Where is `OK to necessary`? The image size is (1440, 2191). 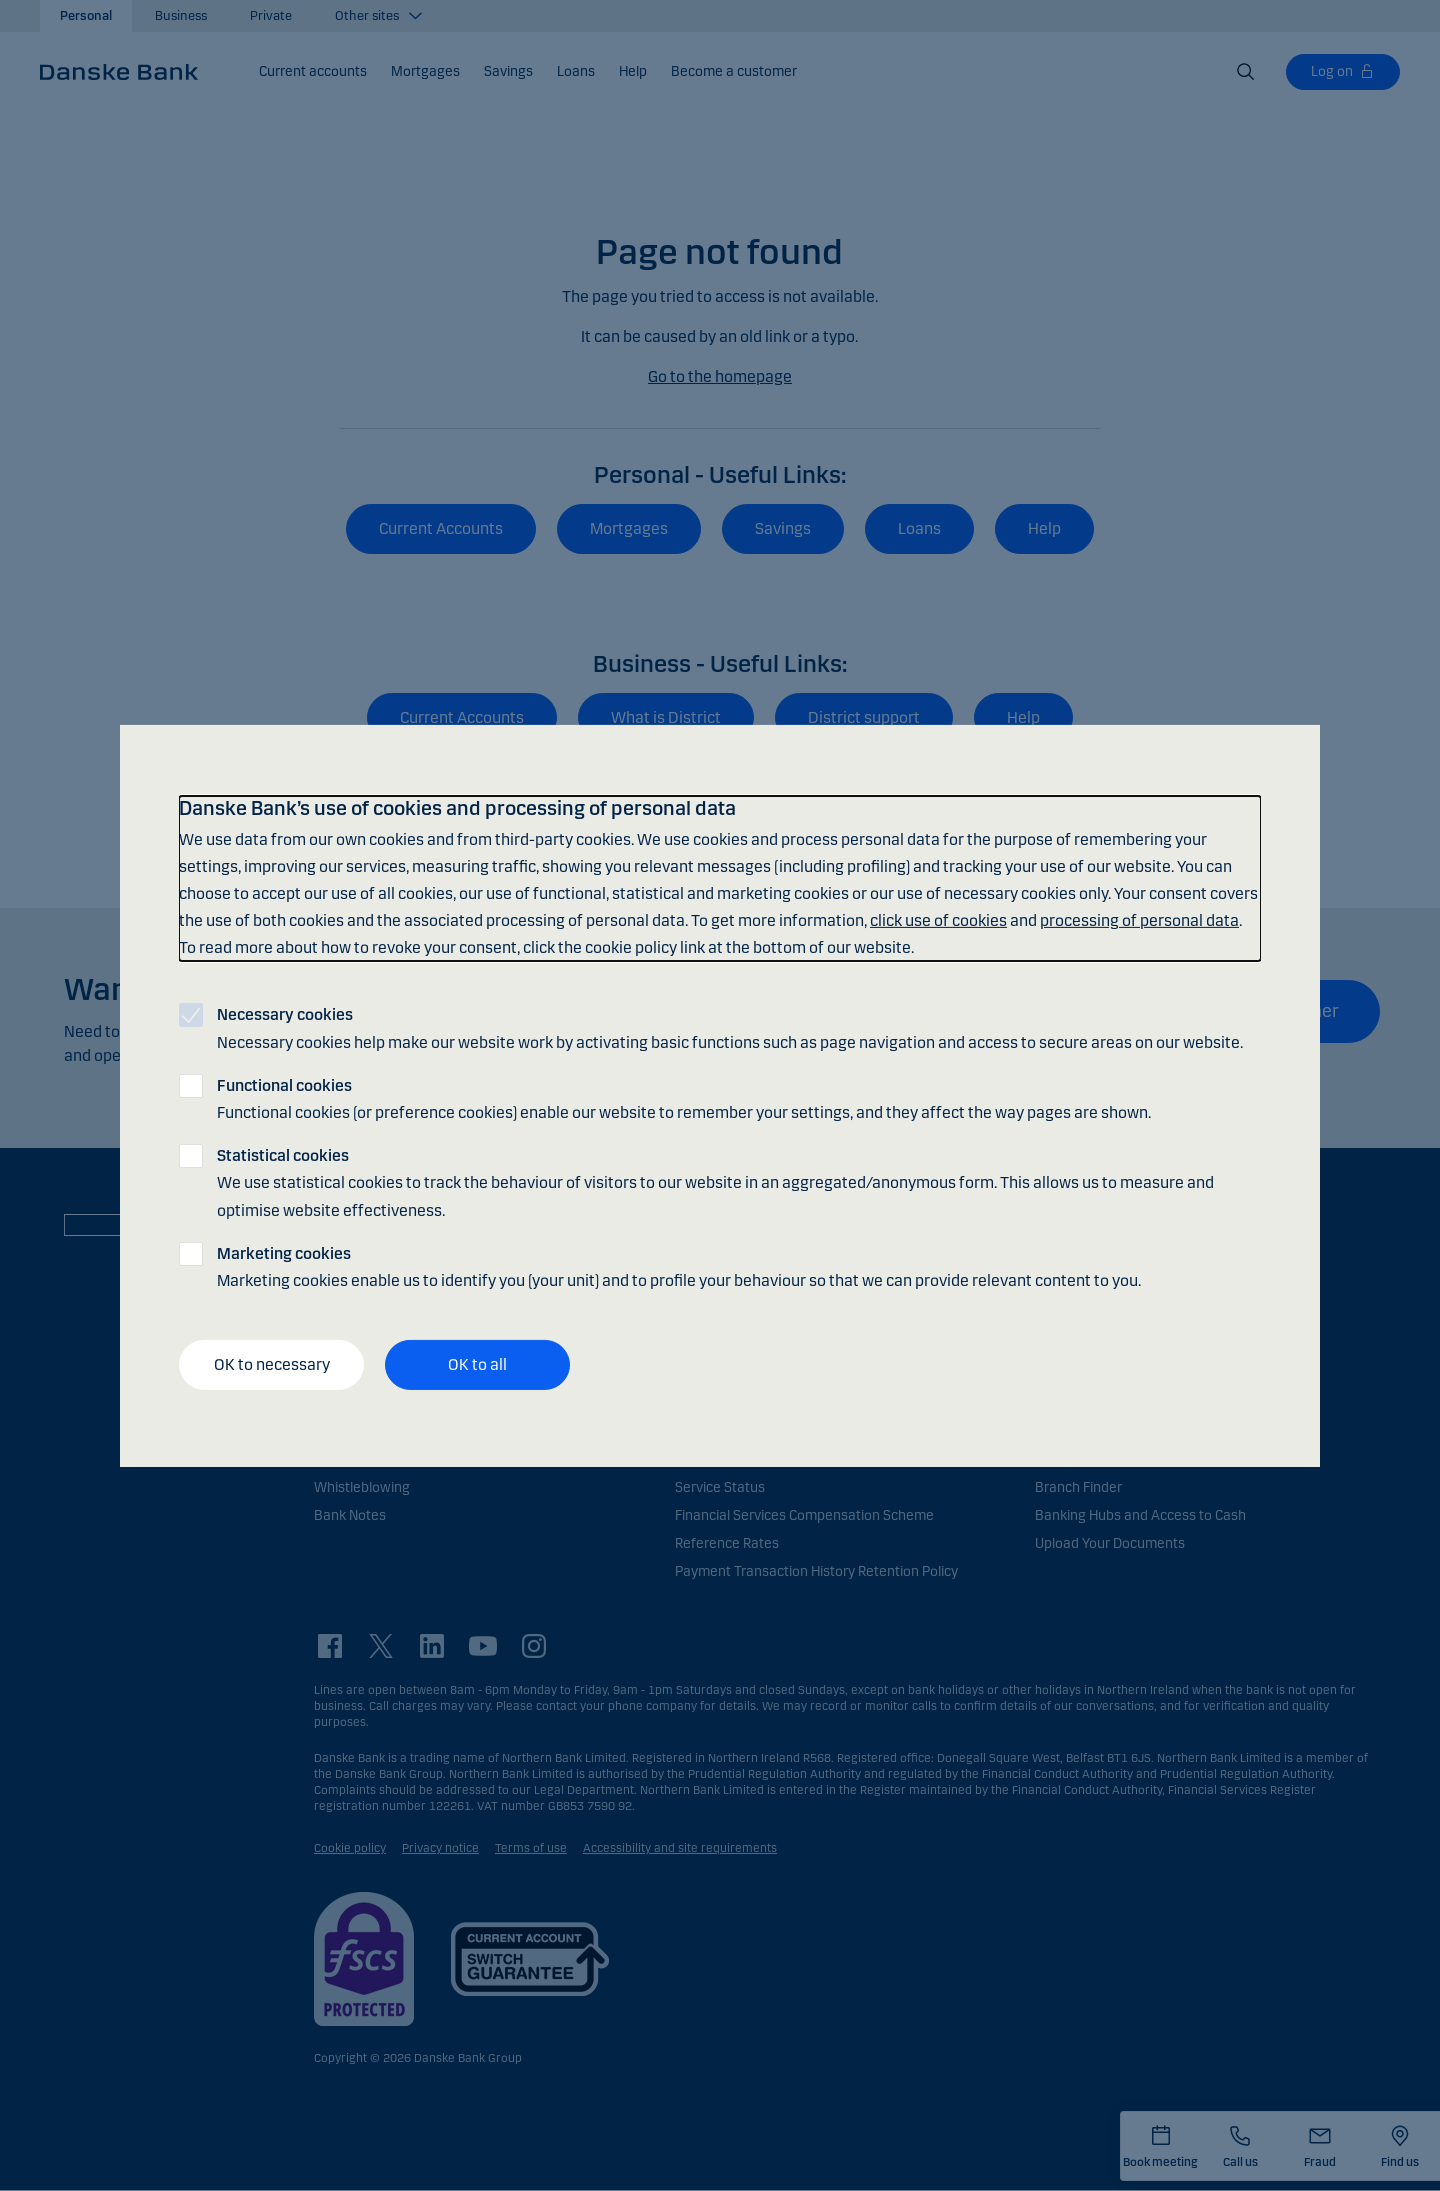
OK to necessary is located at coordinates (272, 1364).